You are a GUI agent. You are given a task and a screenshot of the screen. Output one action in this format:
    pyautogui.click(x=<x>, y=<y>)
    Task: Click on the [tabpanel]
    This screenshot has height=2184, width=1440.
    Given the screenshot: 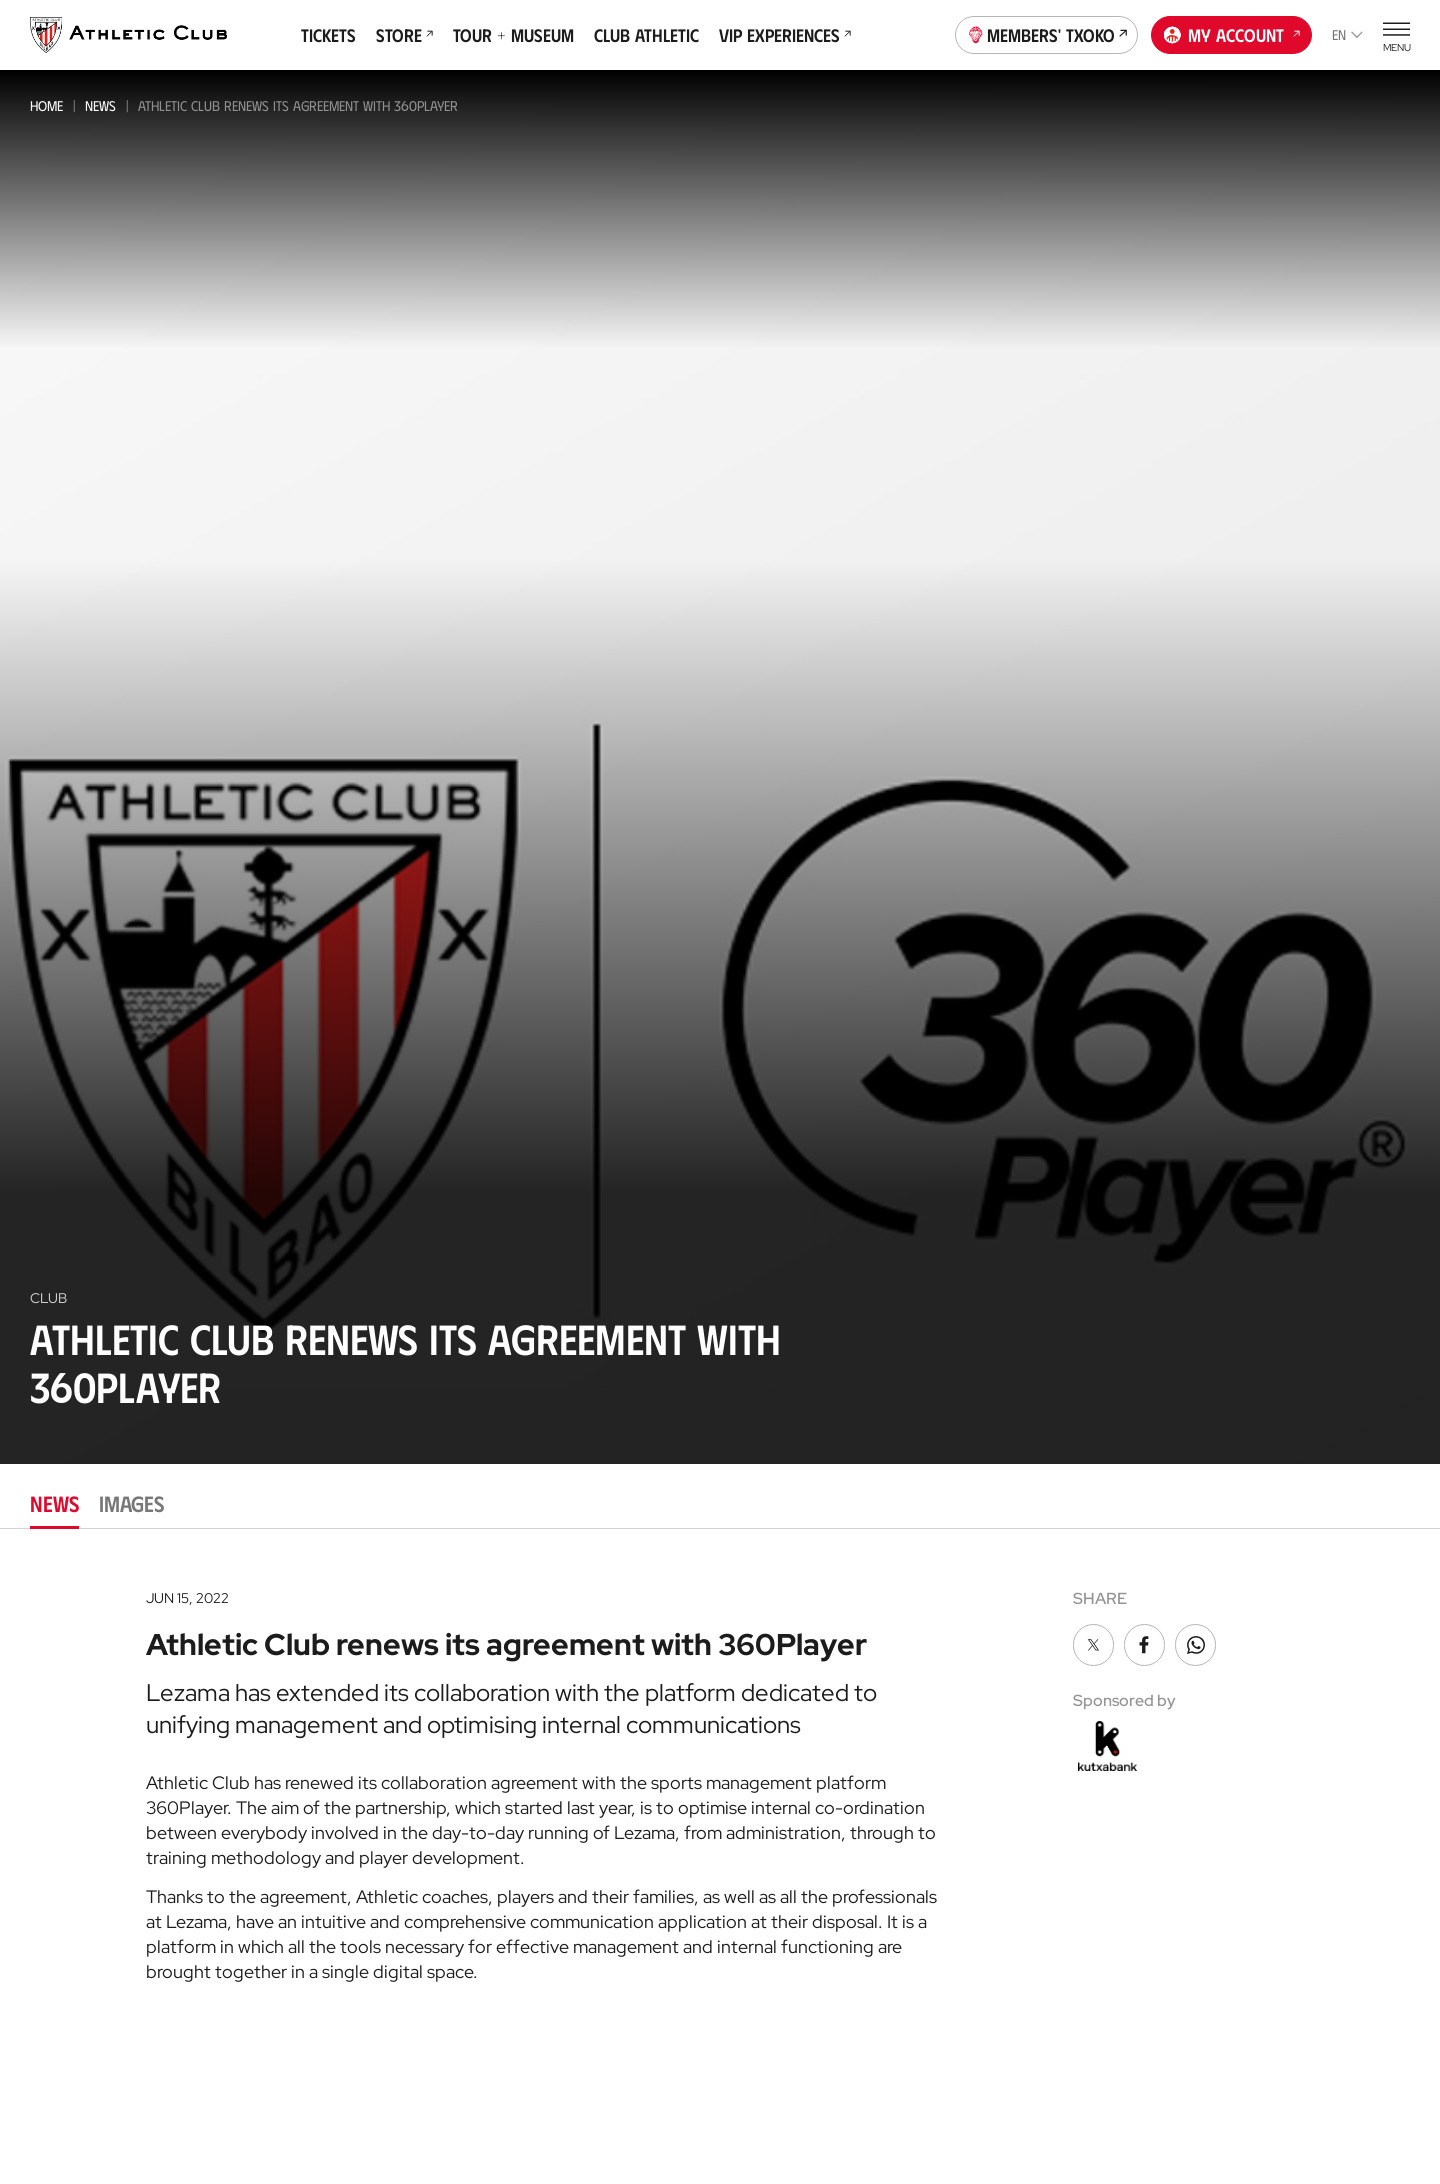 What is the action you would take?
    pyautogui.click(x=720, y=1779)
    